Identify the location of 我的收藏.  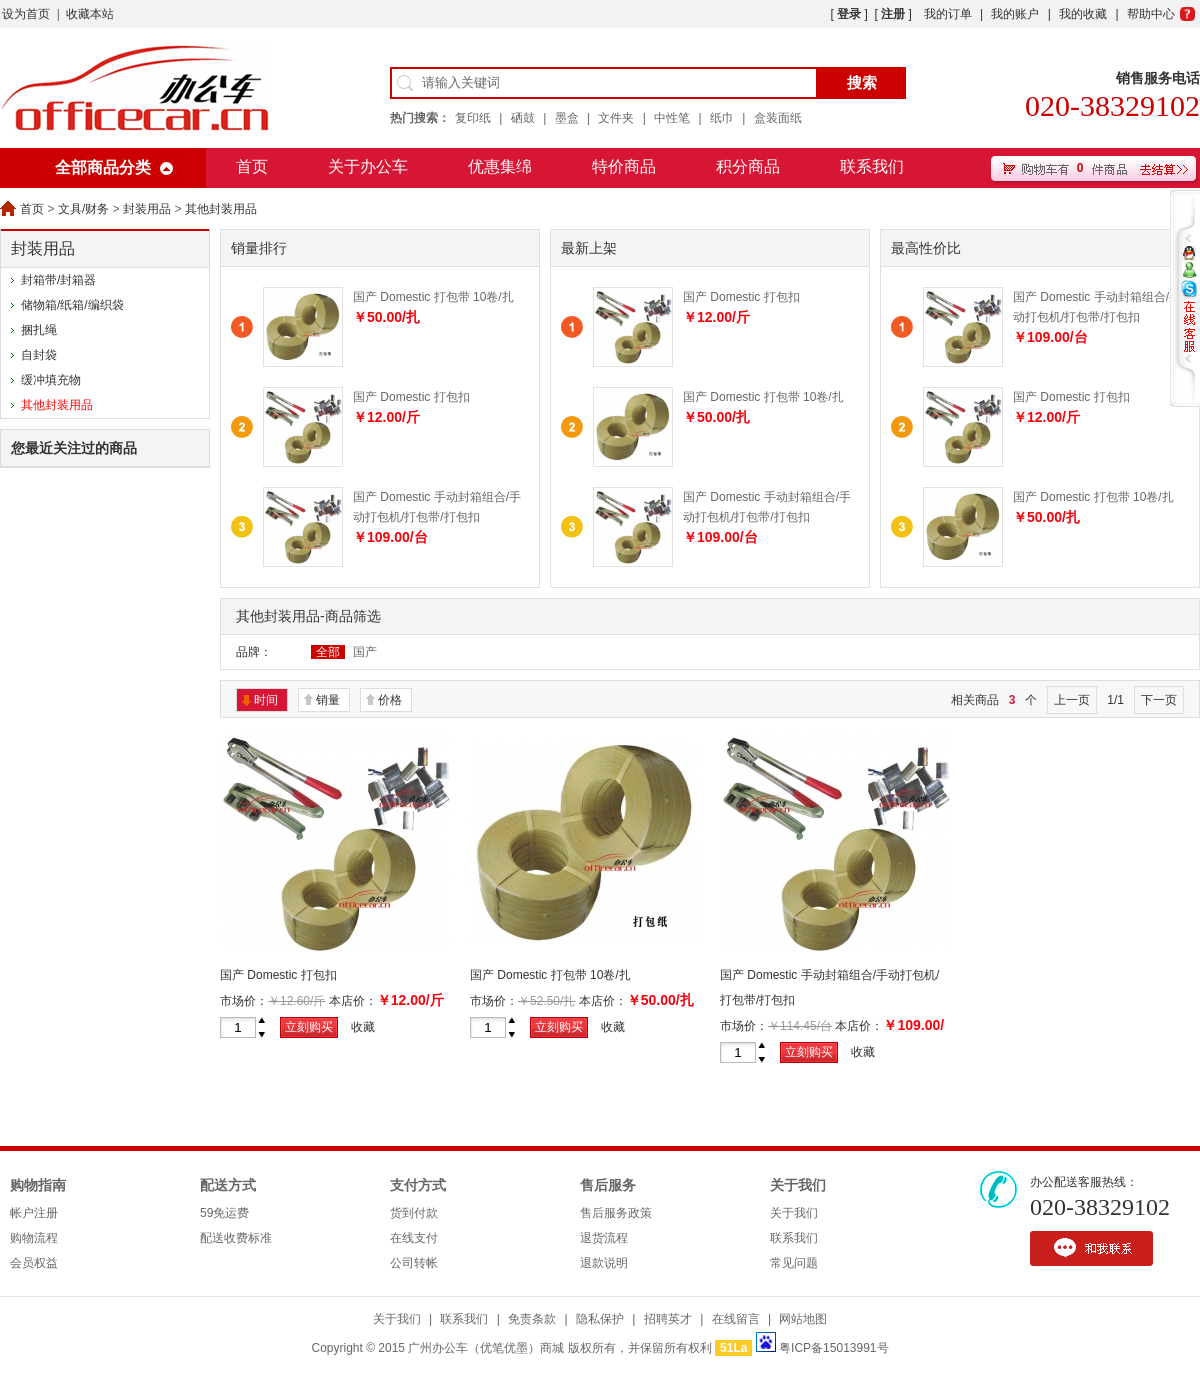
(1083, 14).